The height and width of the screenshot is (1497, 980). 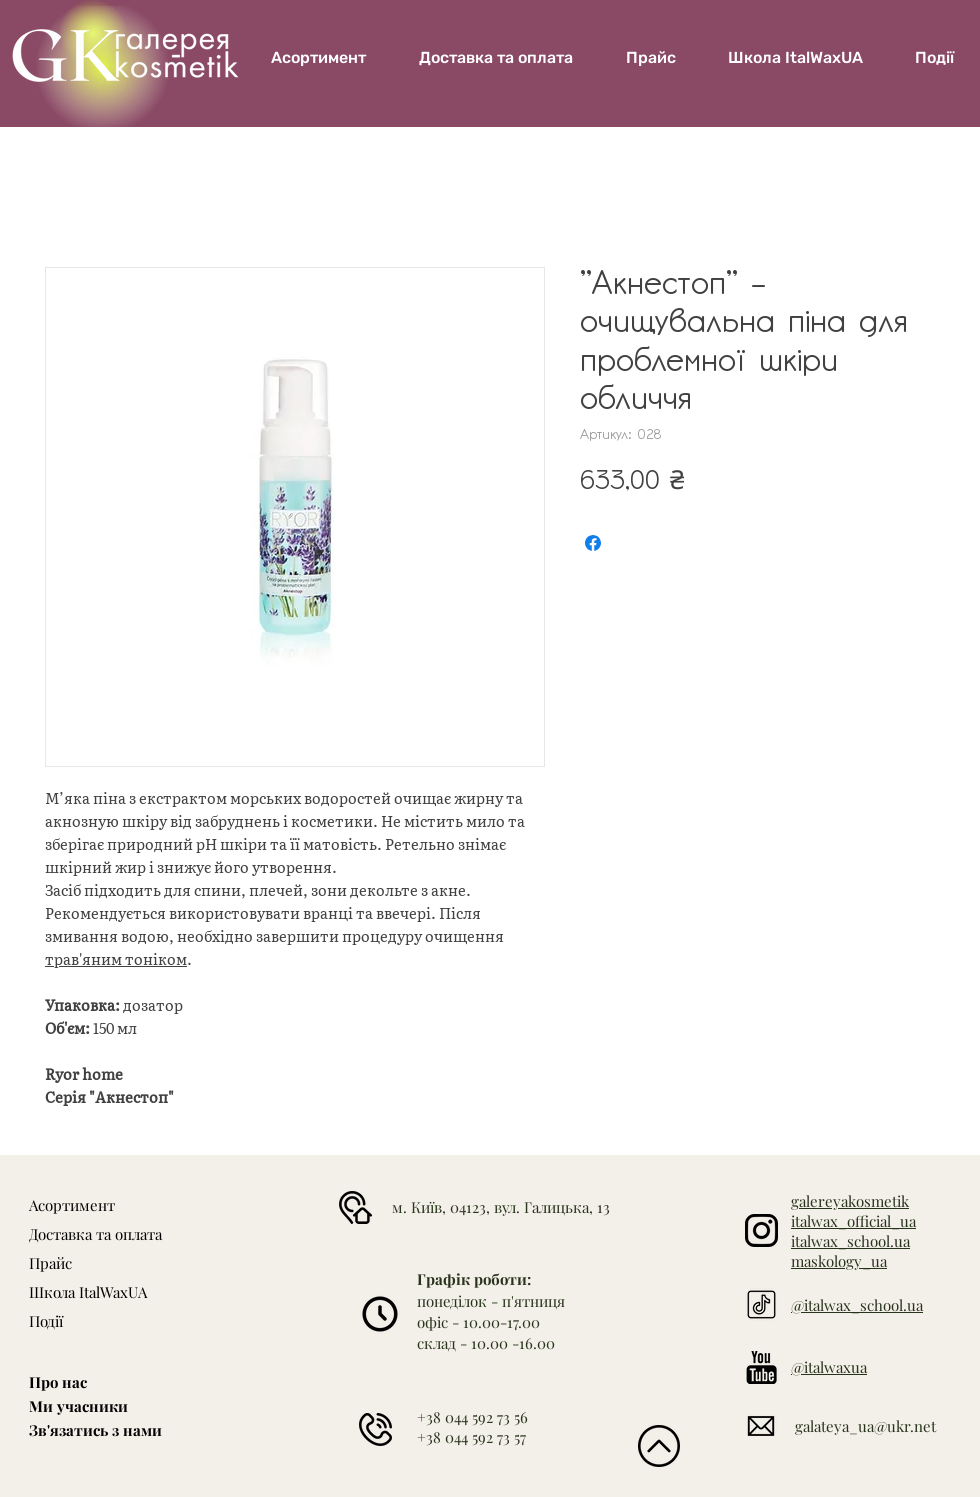 What do you see at coordinates (116, 959) in the screenshot?
I see `трав'яним тоніком` at bounding box center [116, 959].